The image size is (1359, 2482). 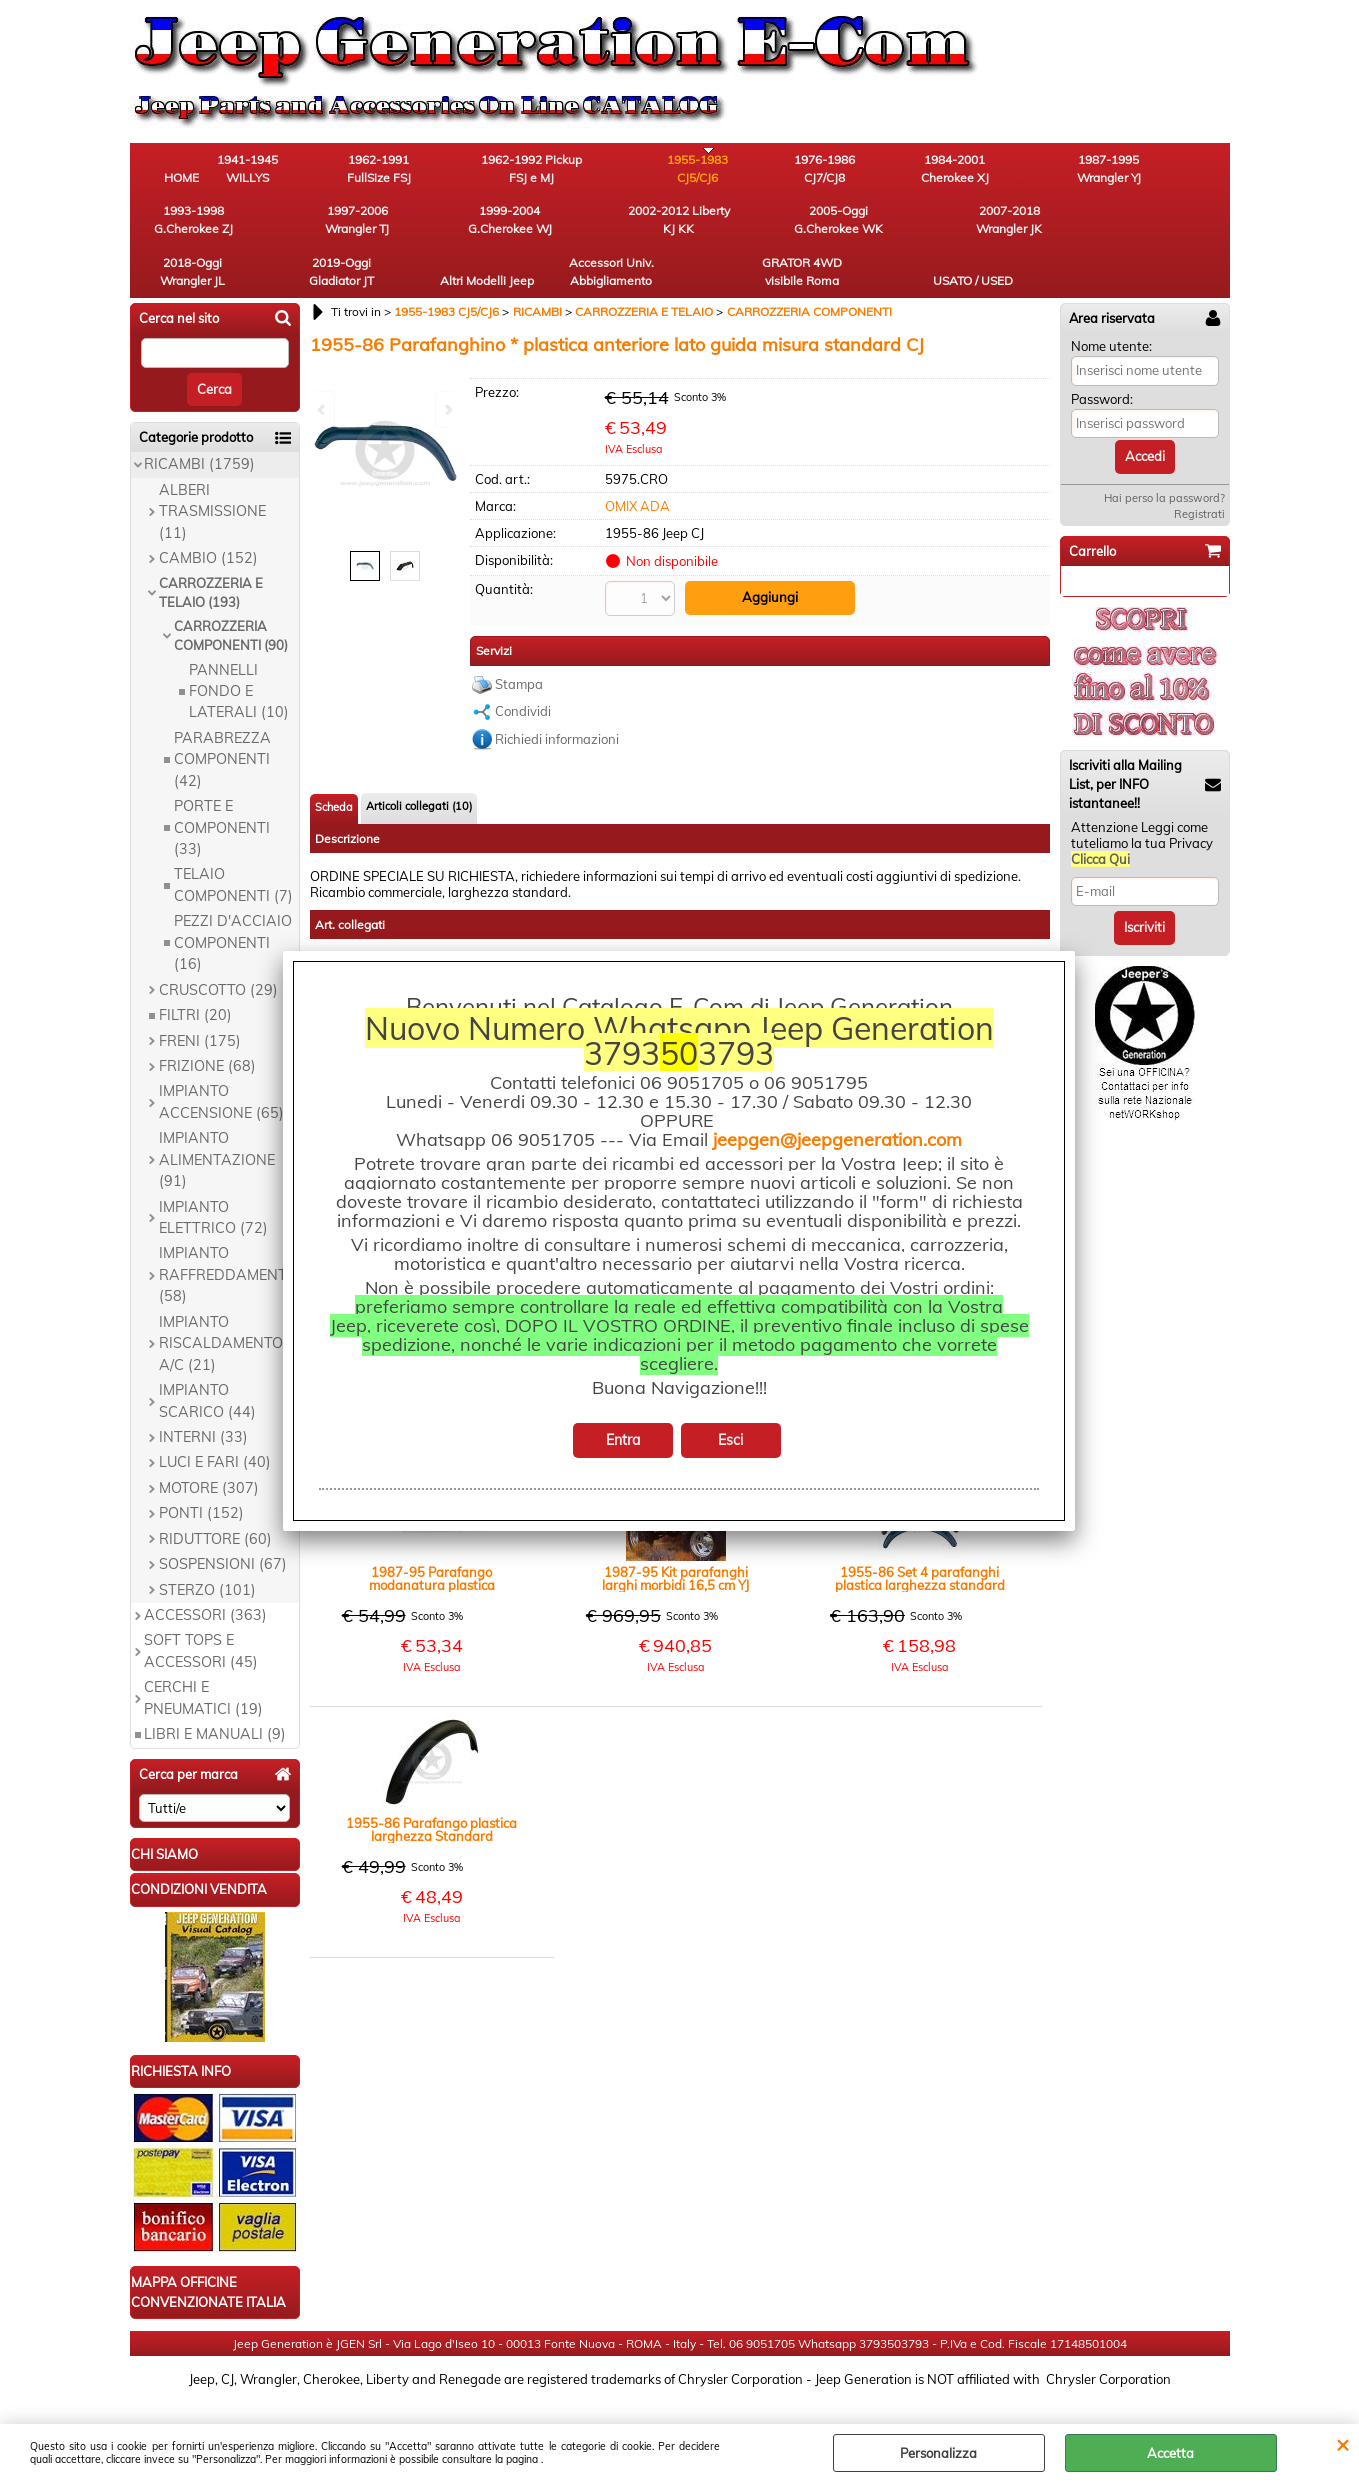 What do you see at coordinates (334, 763) in the screenshot?
I see `Scheda` at bounding box center [334, 763].